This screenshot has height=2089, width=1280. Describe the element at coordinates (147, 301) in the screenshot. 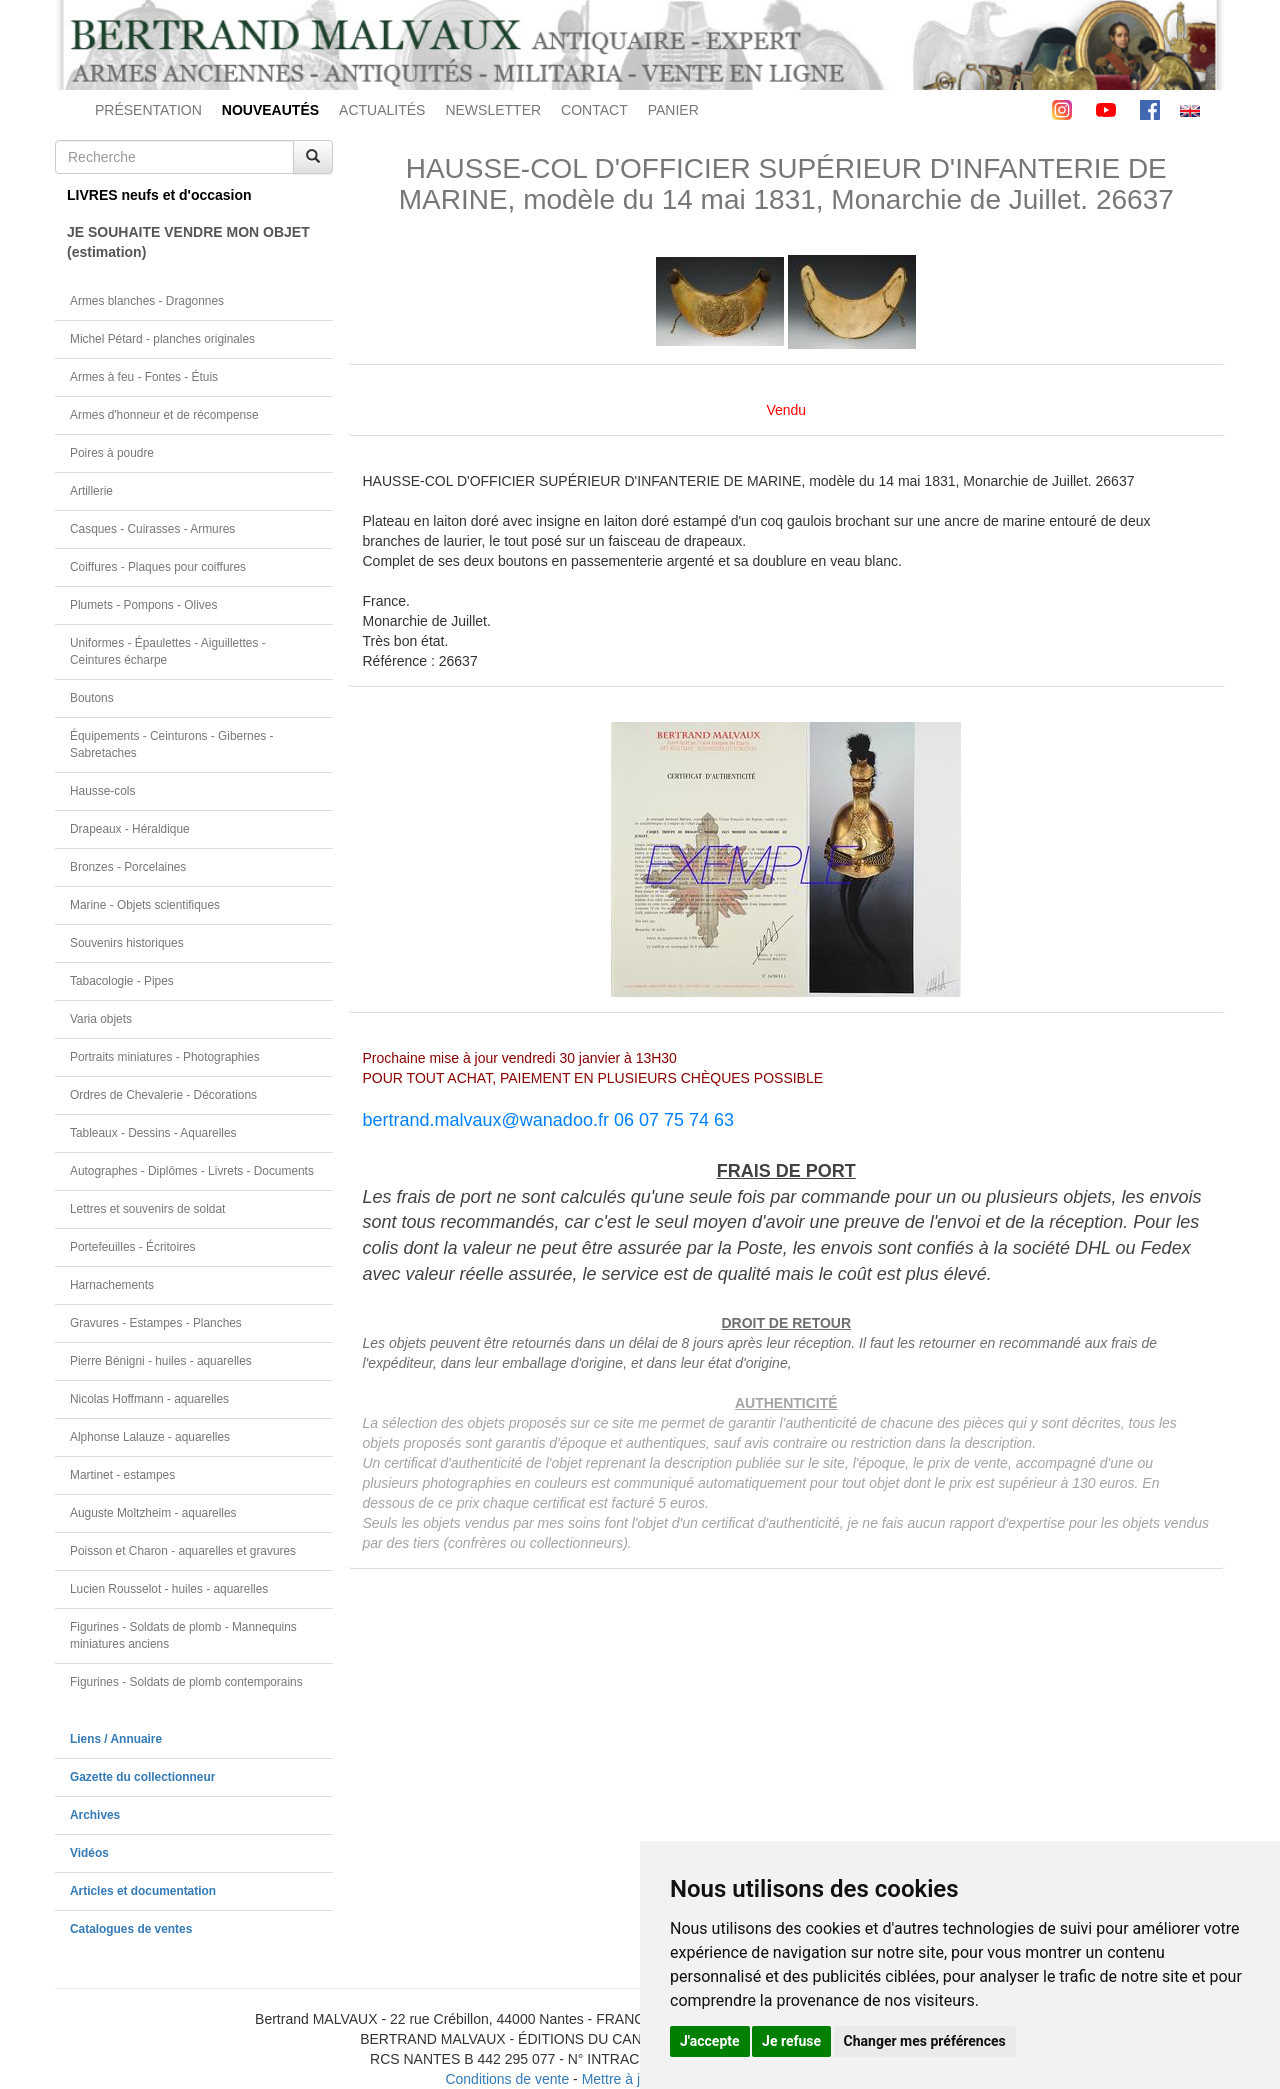

I see `Armes blanches - Dragonnes` at that location.